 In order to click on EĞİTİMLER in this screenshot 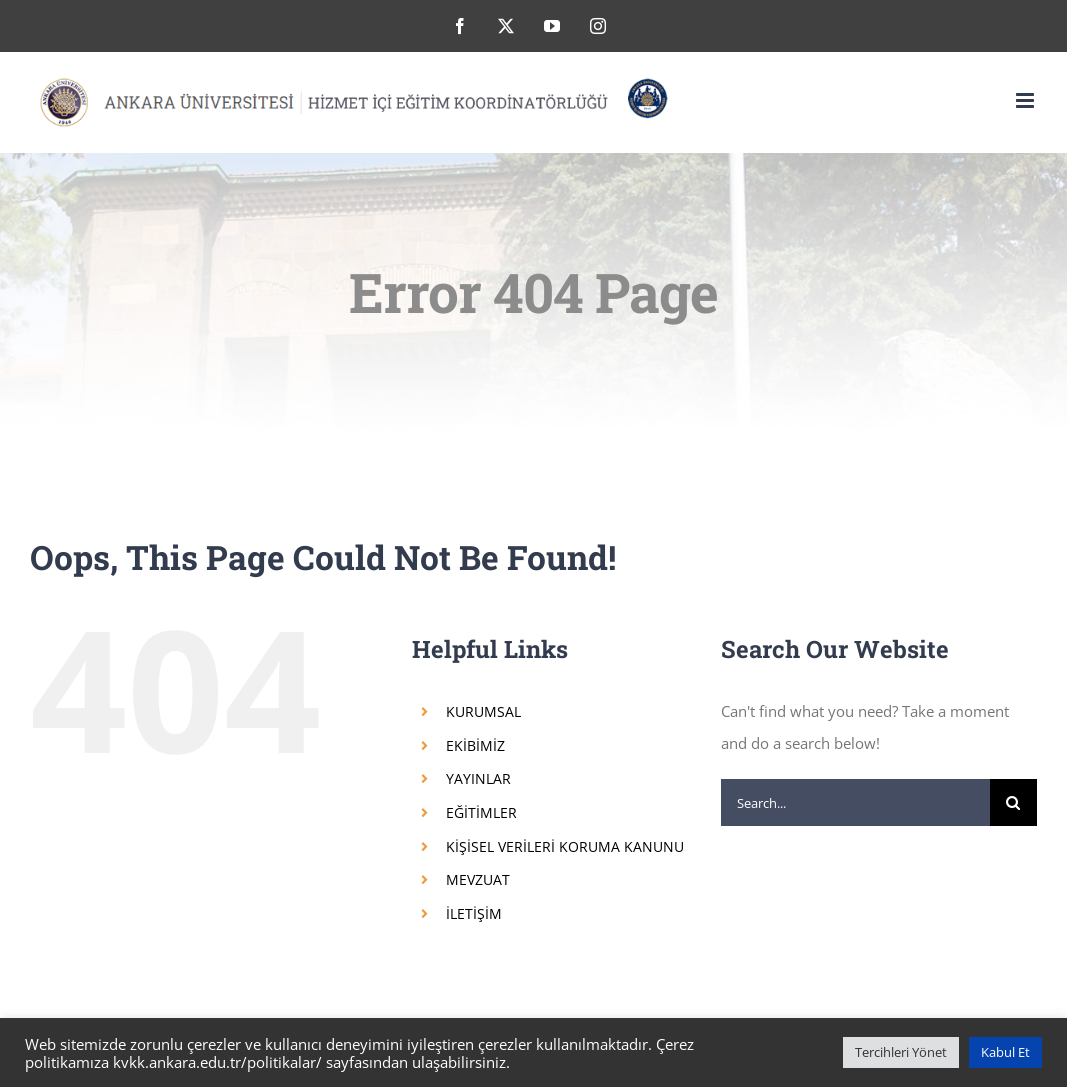, I will do `click(481, 812)`.